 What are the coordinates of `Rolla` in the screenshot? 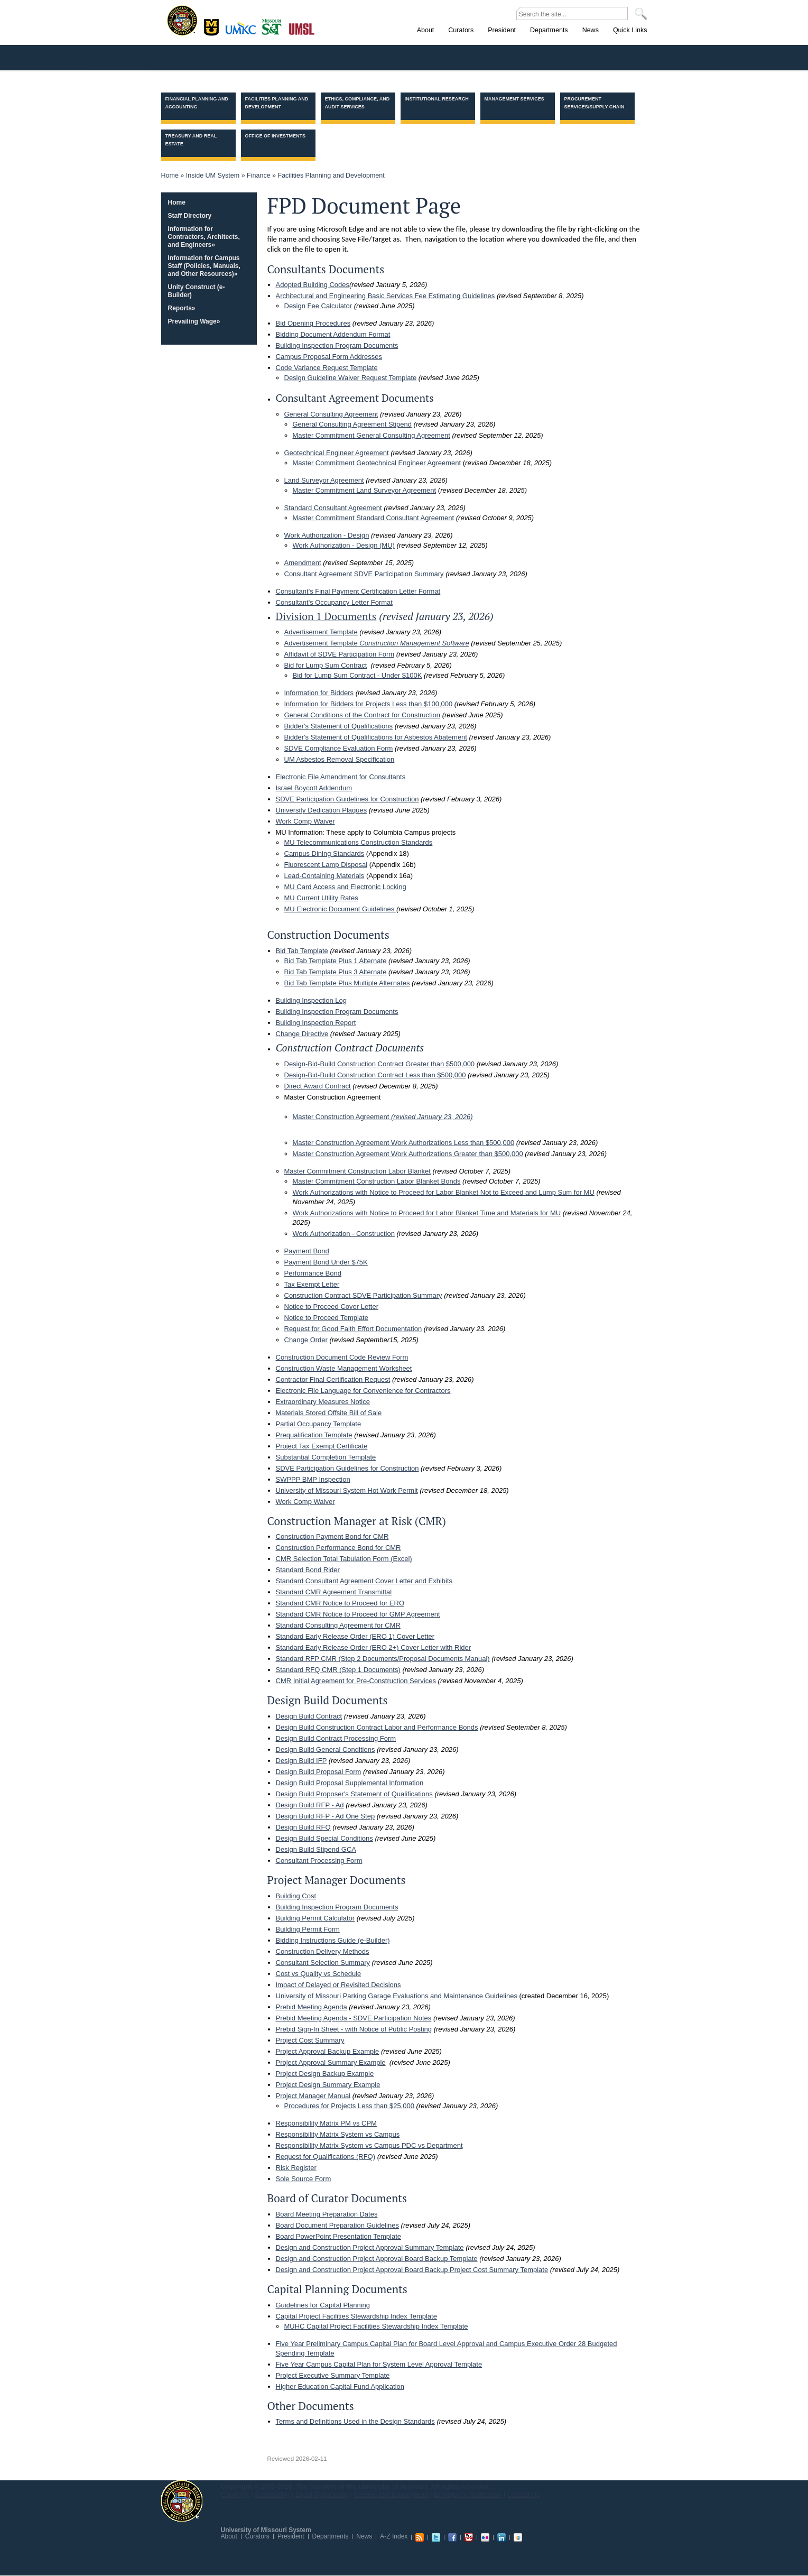 It's located at (274, 26).